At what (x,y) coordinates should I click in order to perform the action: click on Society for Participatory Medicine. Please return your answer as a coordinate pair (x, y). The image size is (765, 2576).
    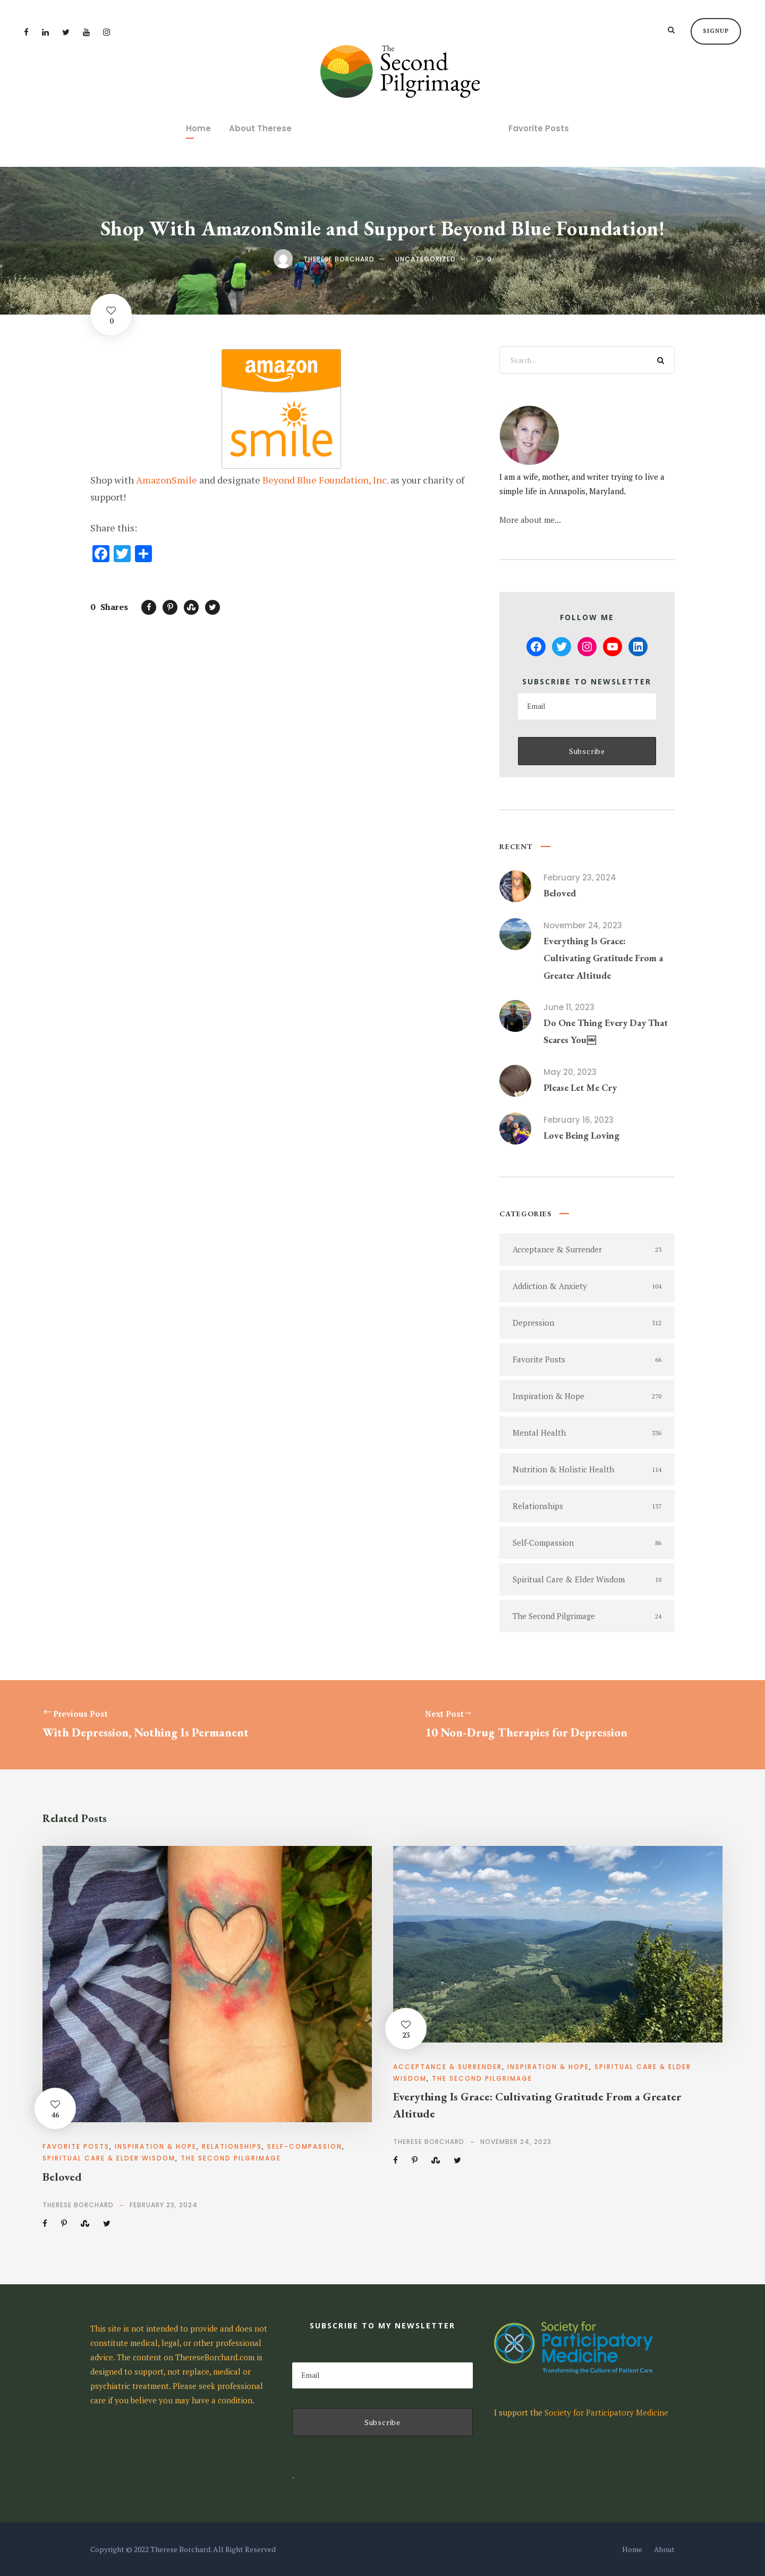
    Looking at the image, I should click on (606, 2412).